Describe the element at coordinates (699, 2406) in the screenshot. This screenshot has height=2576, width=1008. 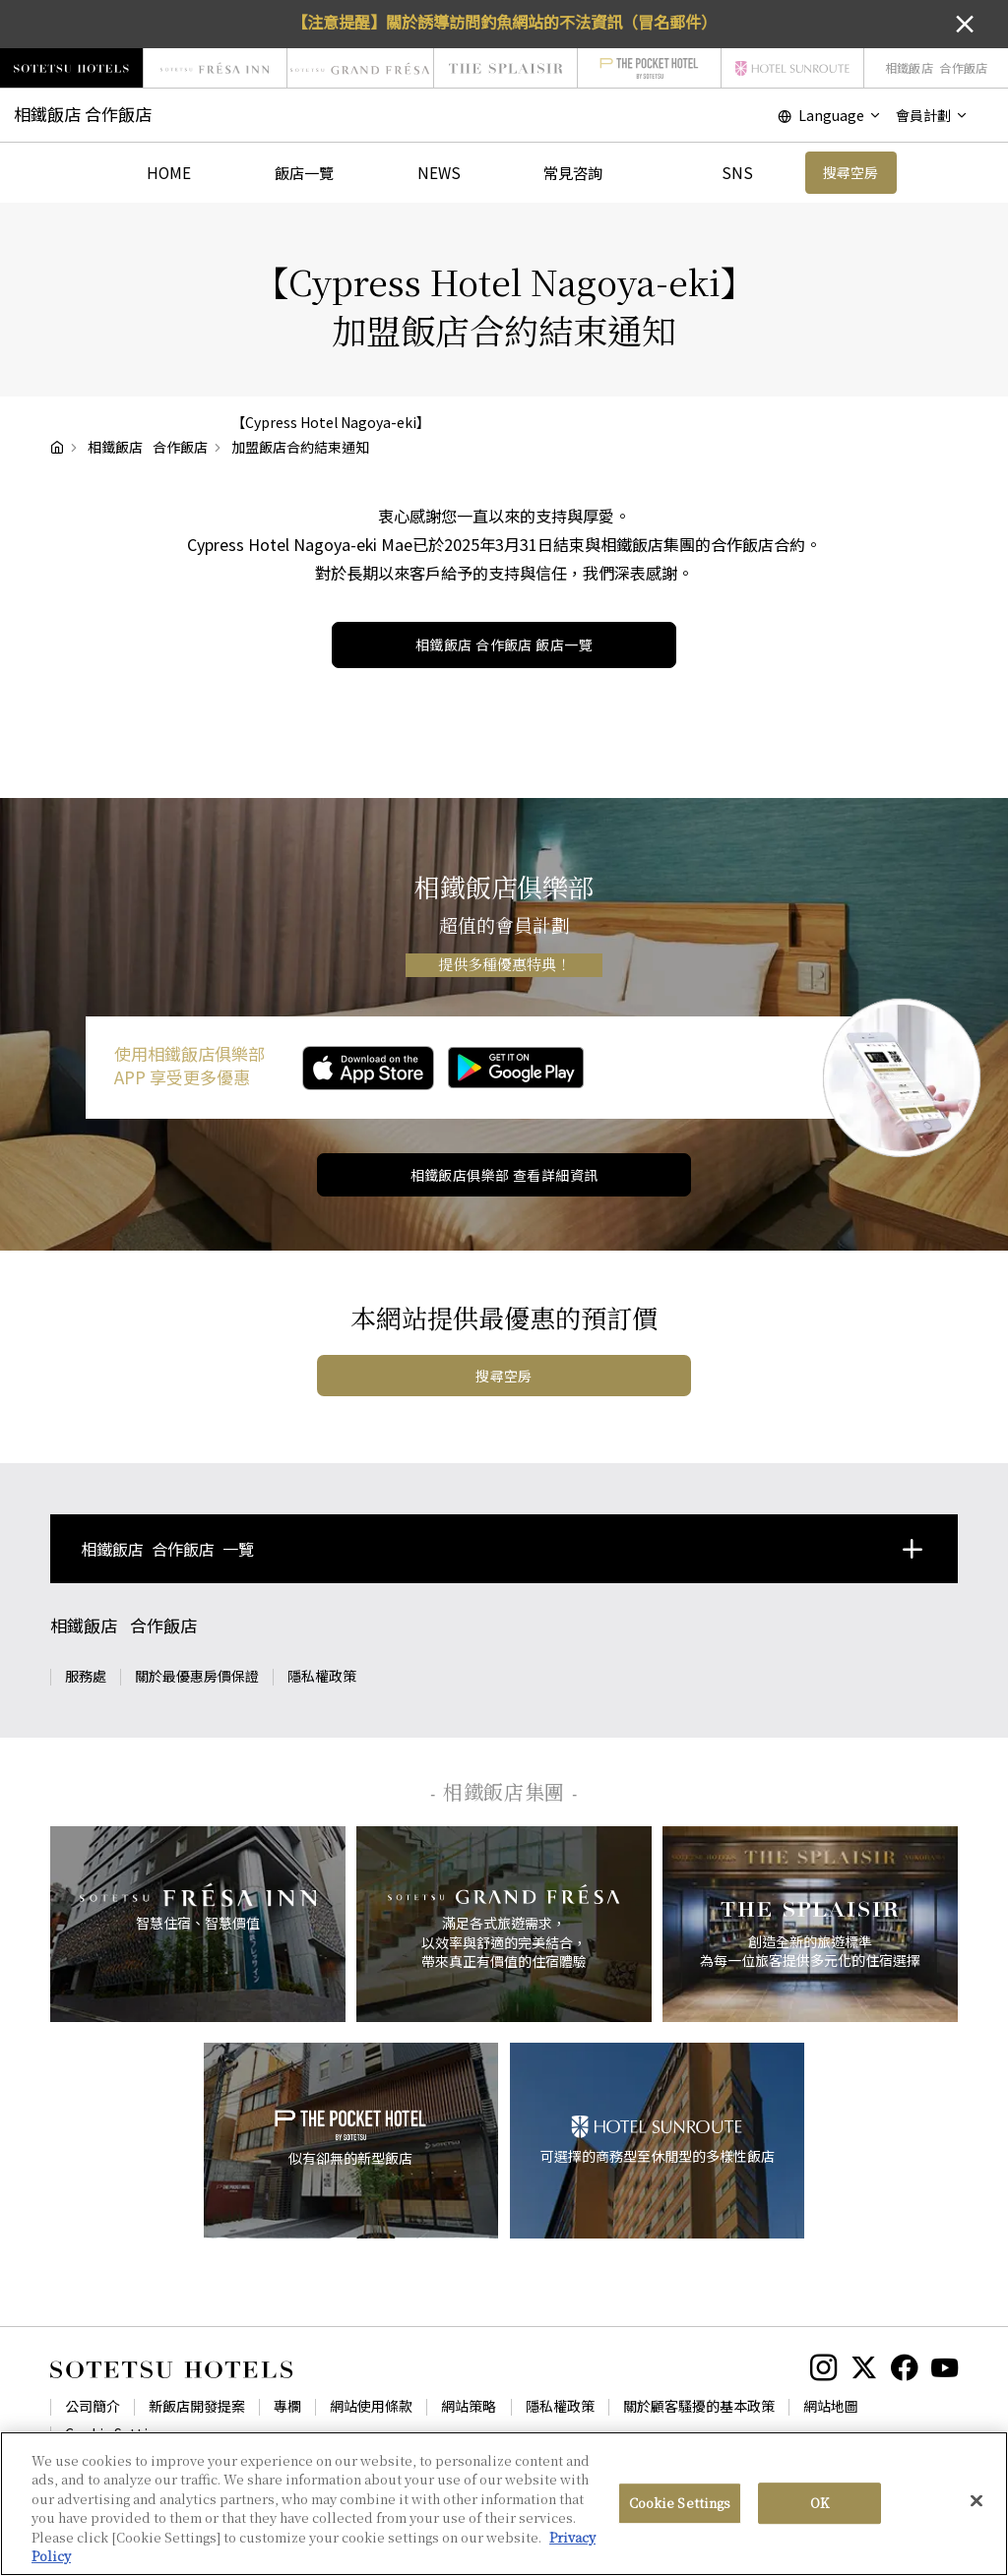
I see `關於顧客騷擾的基本政策` at that location.